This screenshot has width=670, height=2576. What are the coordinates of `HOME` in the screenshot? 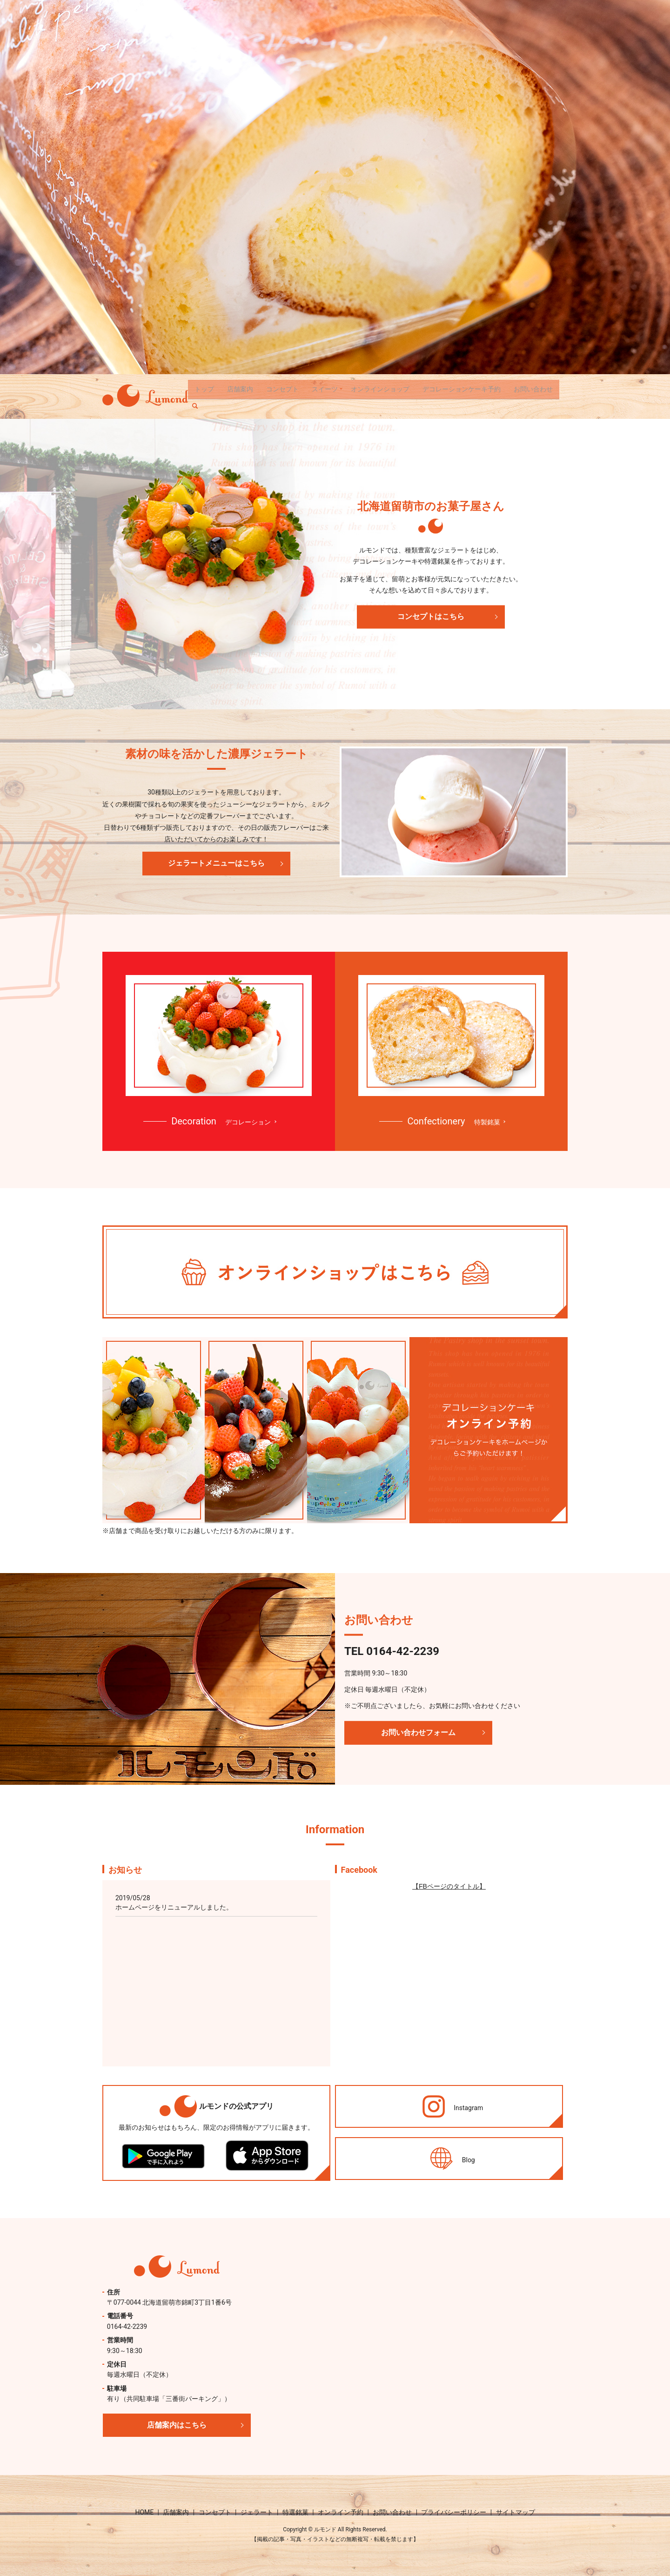 It's located at (144, 2512).